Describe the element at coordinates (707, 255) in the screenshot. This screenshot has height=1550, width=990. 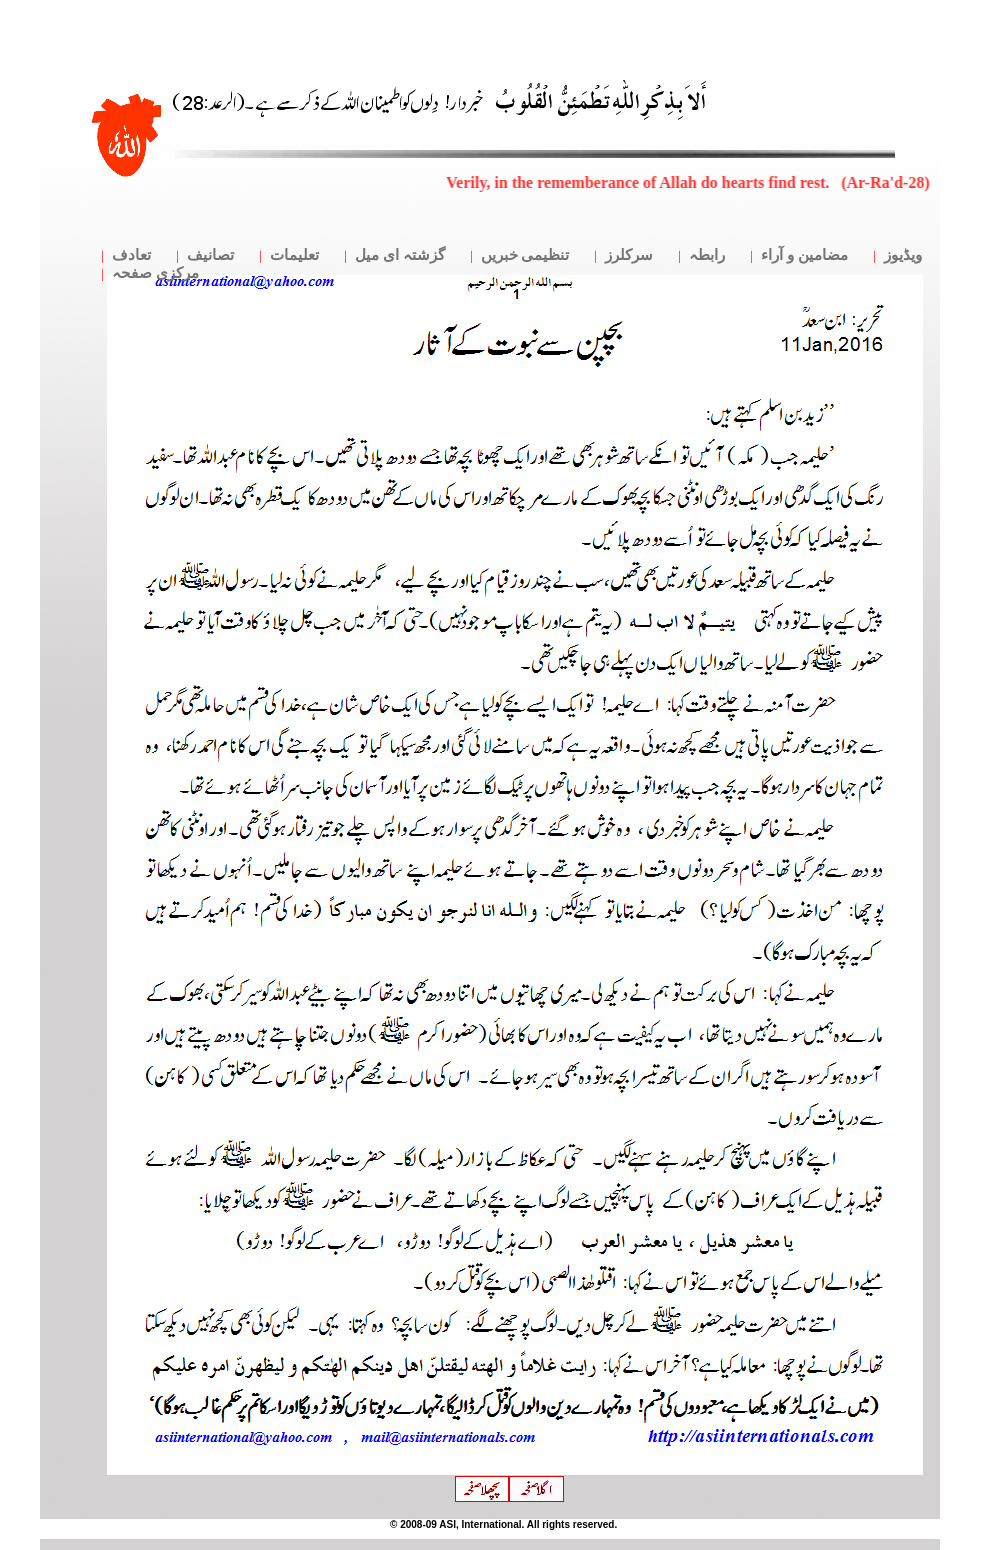
I see `رابطہ` at that location.